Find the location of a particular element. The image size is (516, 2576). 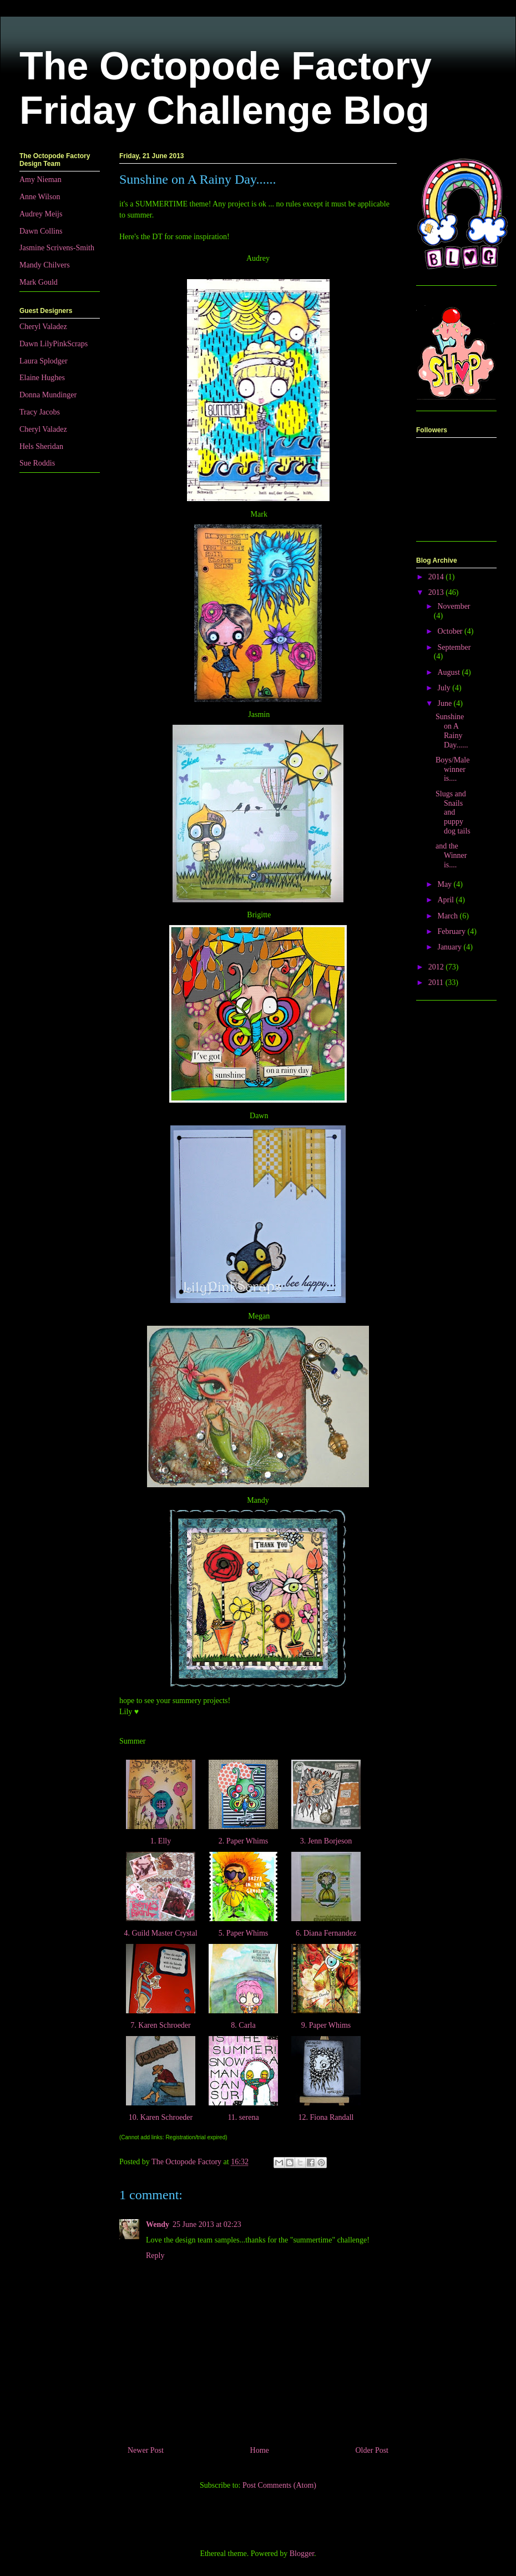

Audrey Meijs is located at coordinates (40, 214).